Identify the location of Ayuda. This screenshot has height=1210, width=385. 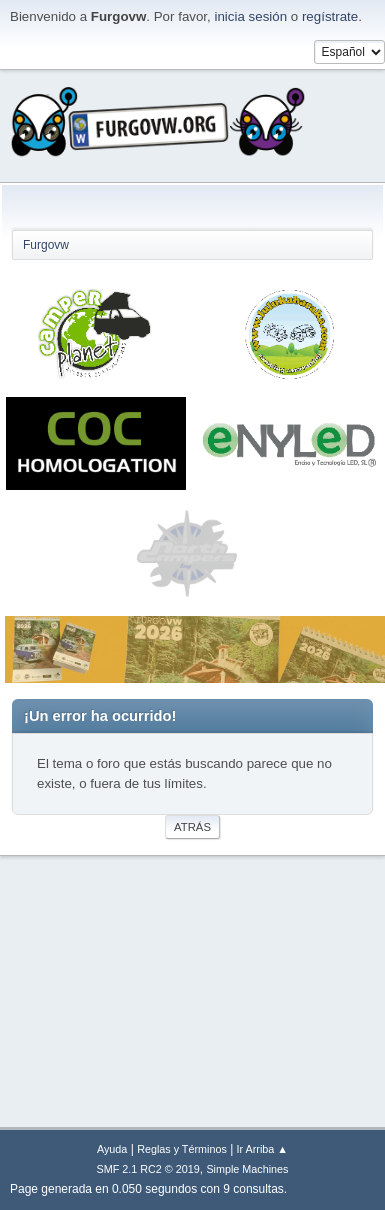
(112, 1149).